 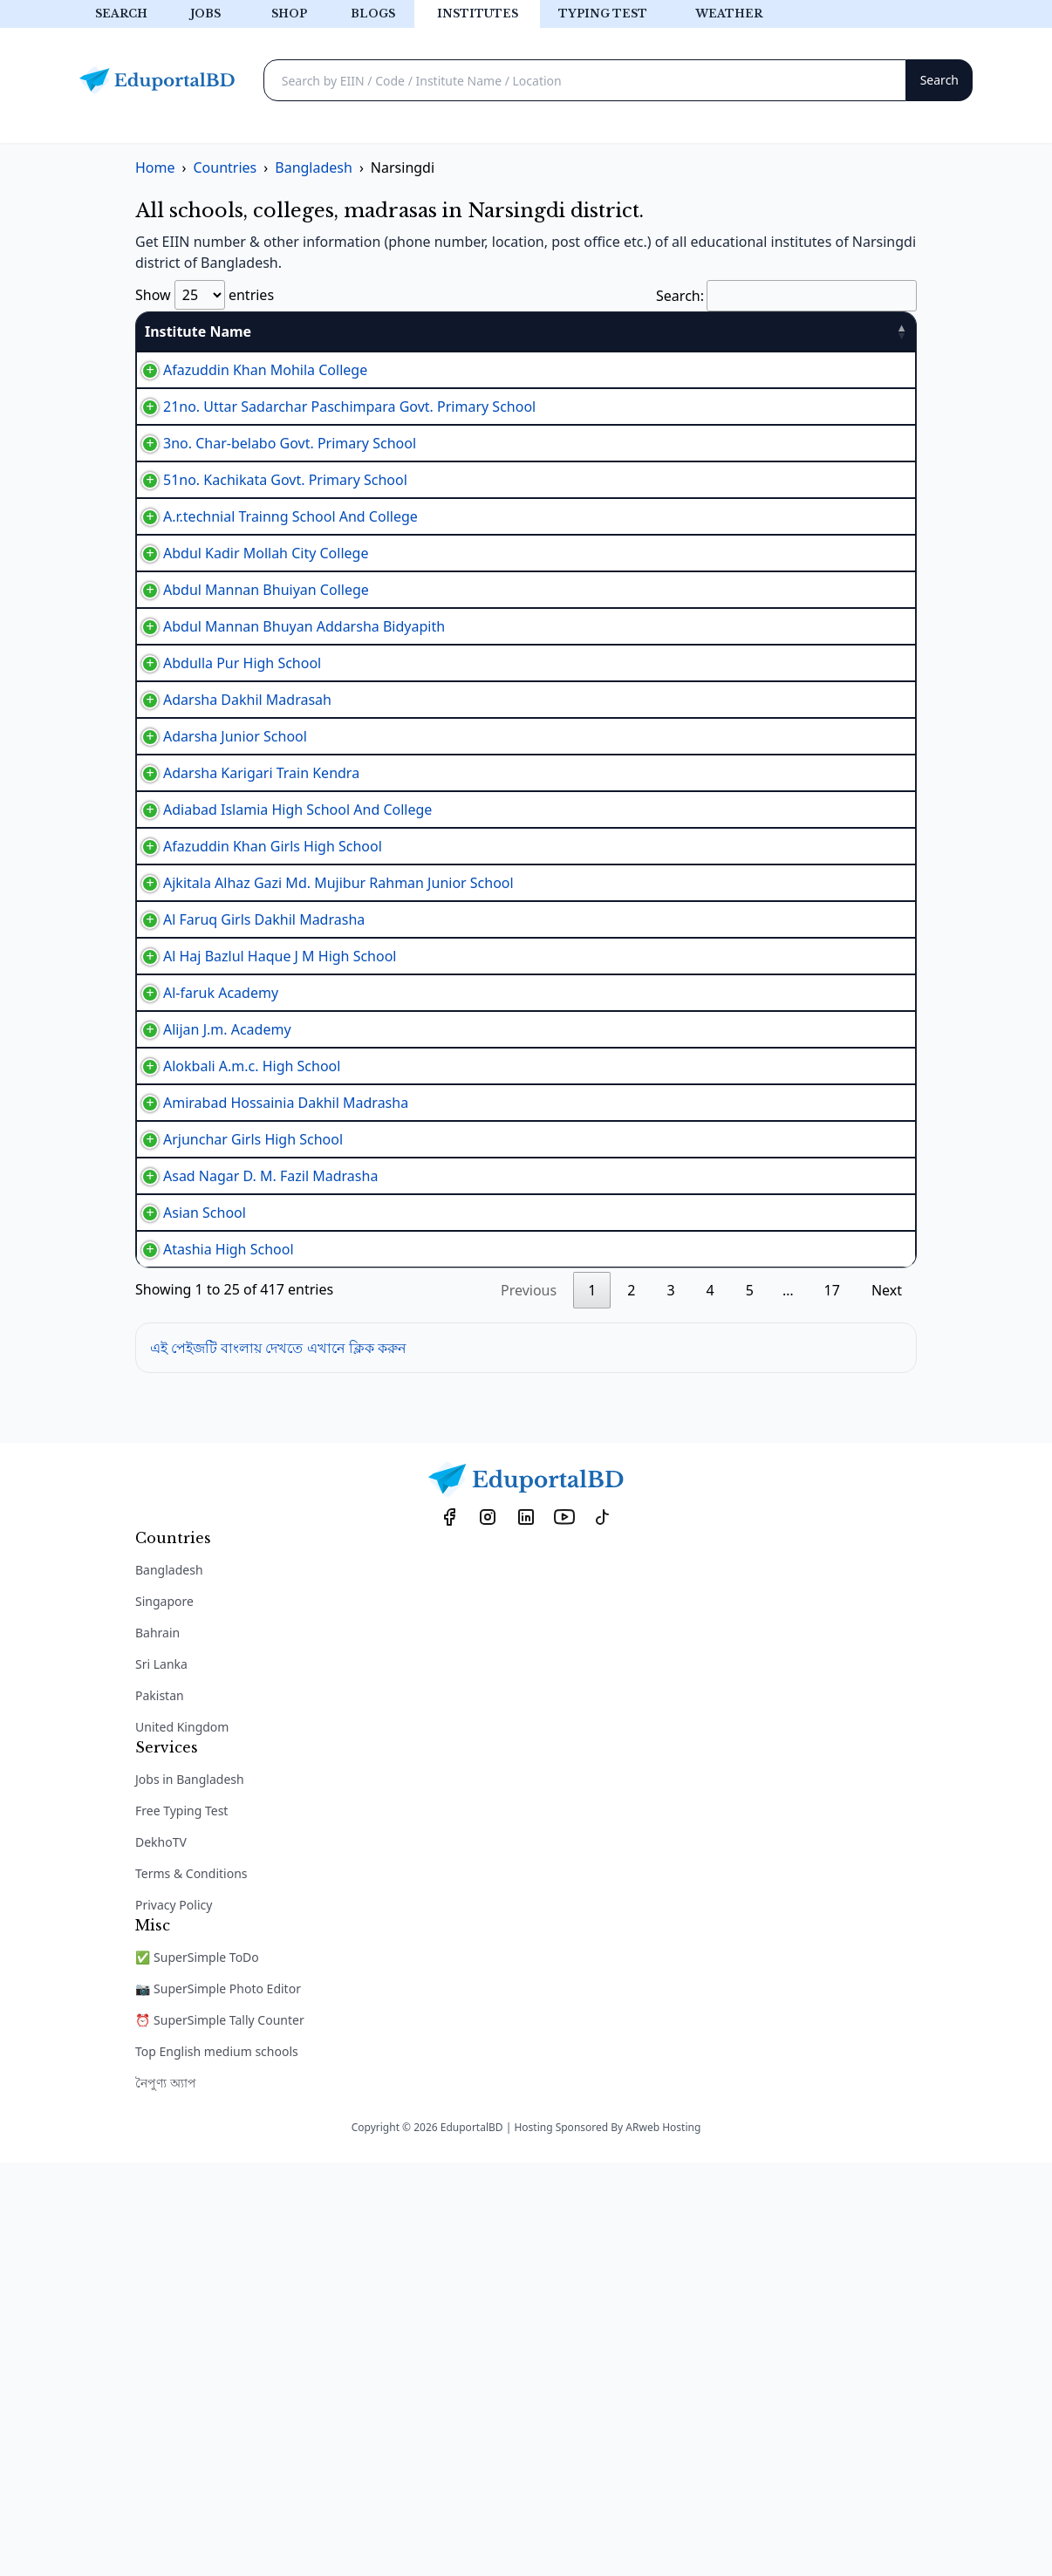 What do you see at coordinates (191, 2287) in the screenshot?
I see `Terms & Conditions` at bounding box center [191, 2287].